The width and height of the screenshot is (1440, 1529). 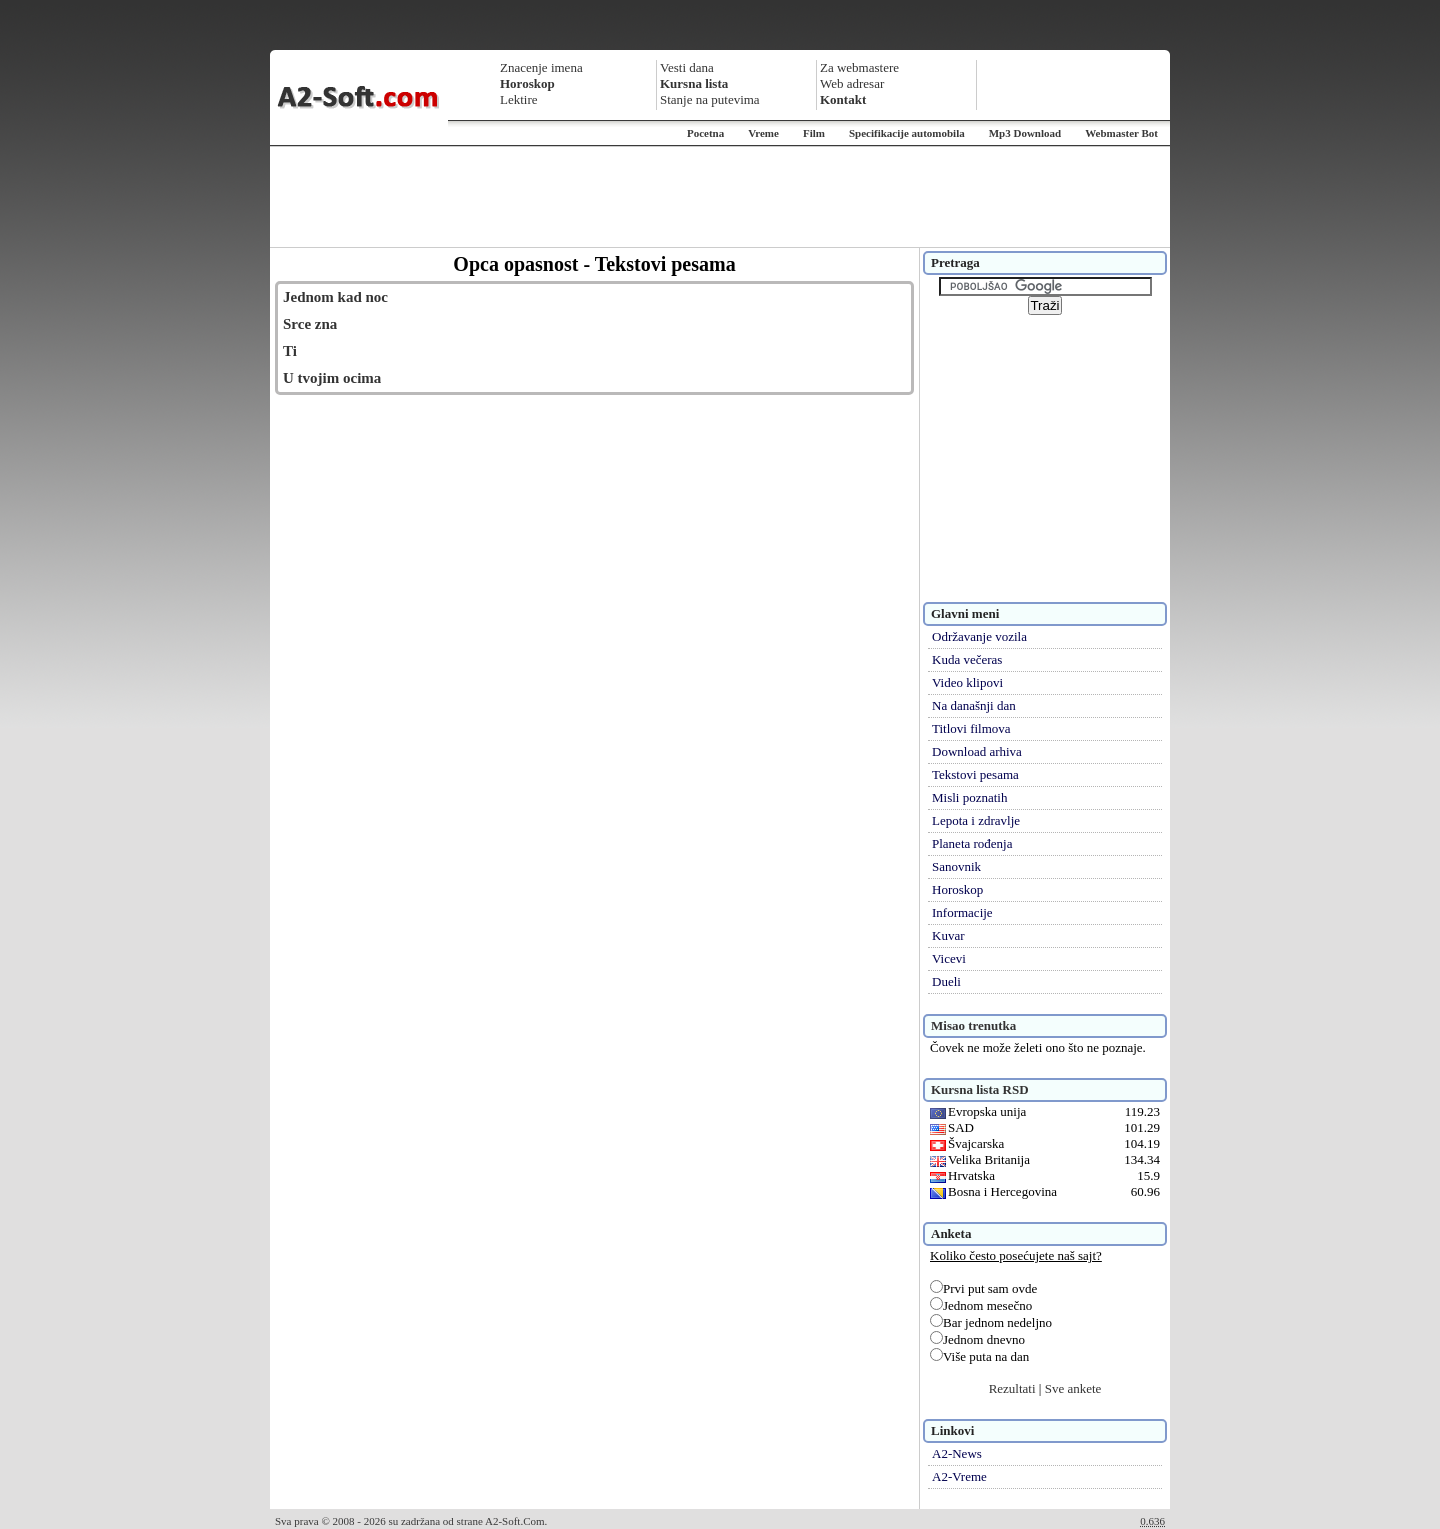 I want to click on Film, so click(x=814, y=133).